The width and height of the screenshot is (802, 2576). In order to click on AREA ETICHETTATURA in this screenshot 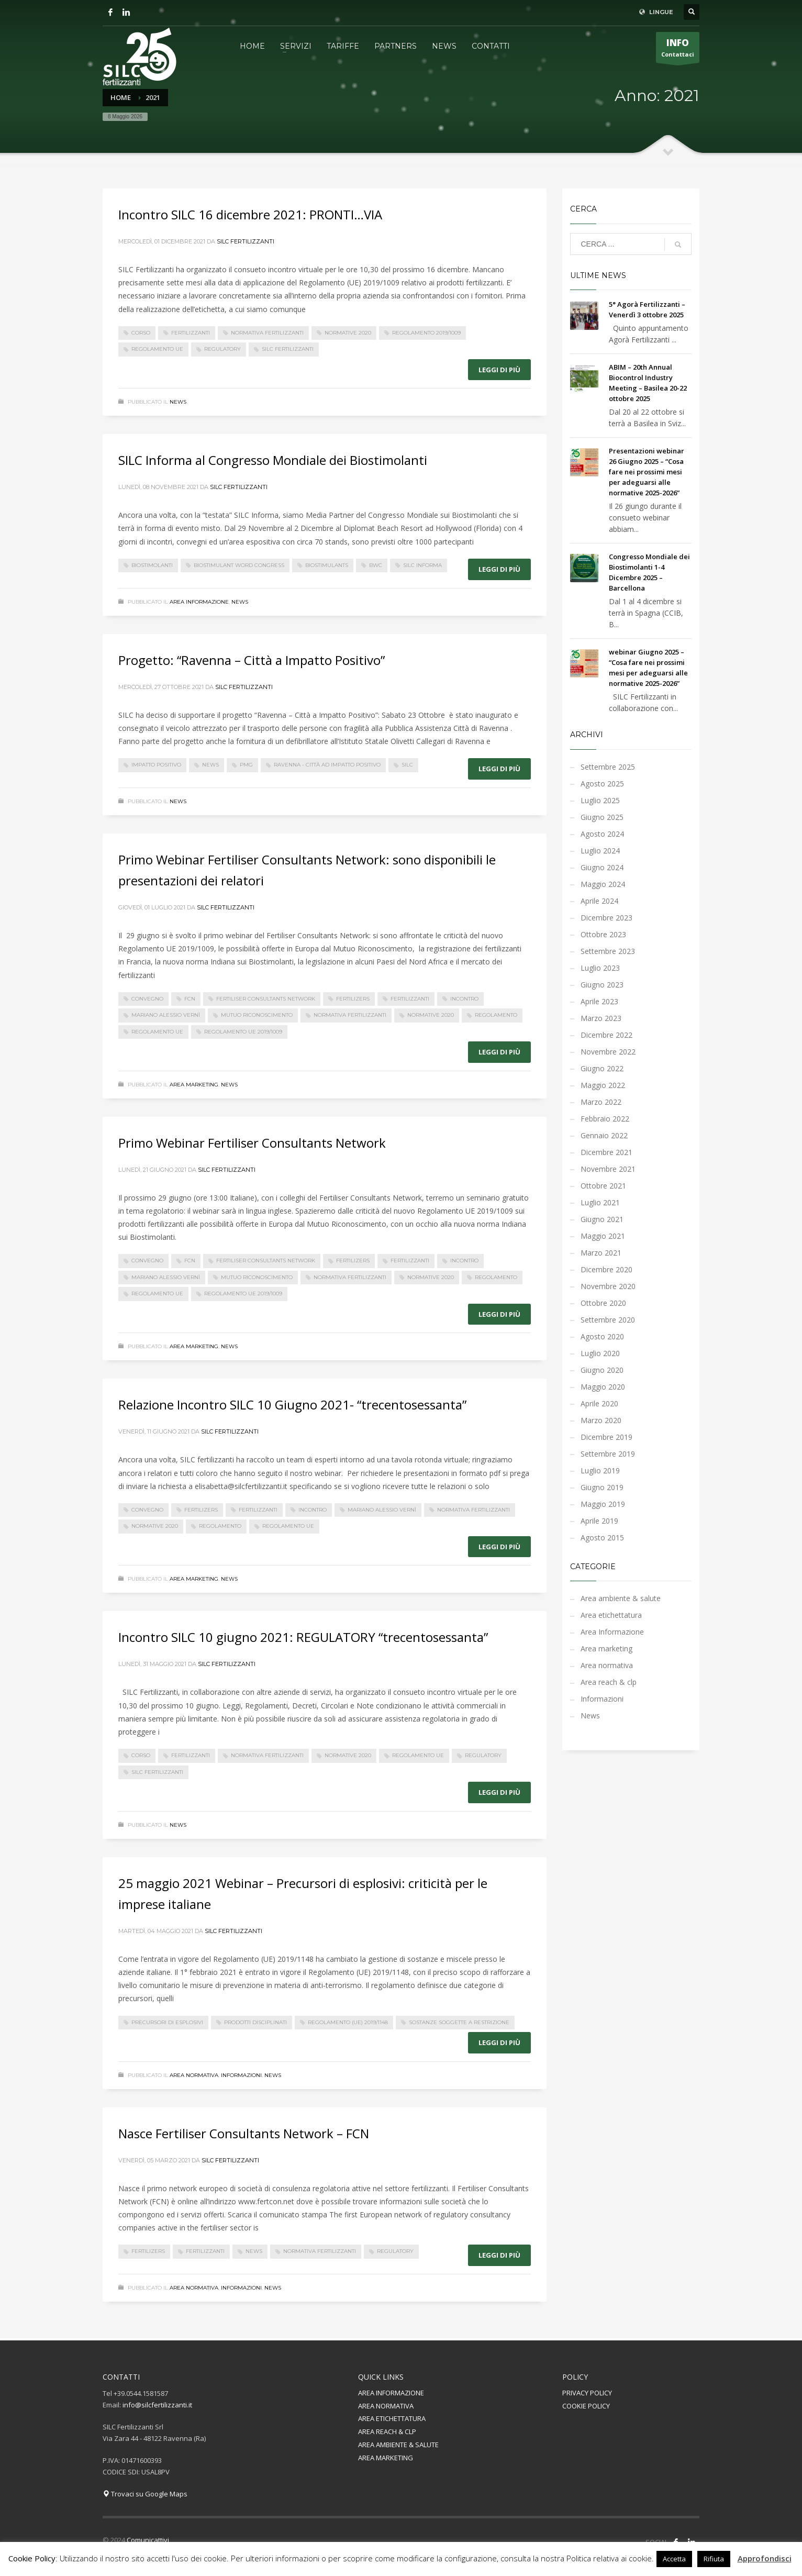, I will do `click(392, 2418)`.